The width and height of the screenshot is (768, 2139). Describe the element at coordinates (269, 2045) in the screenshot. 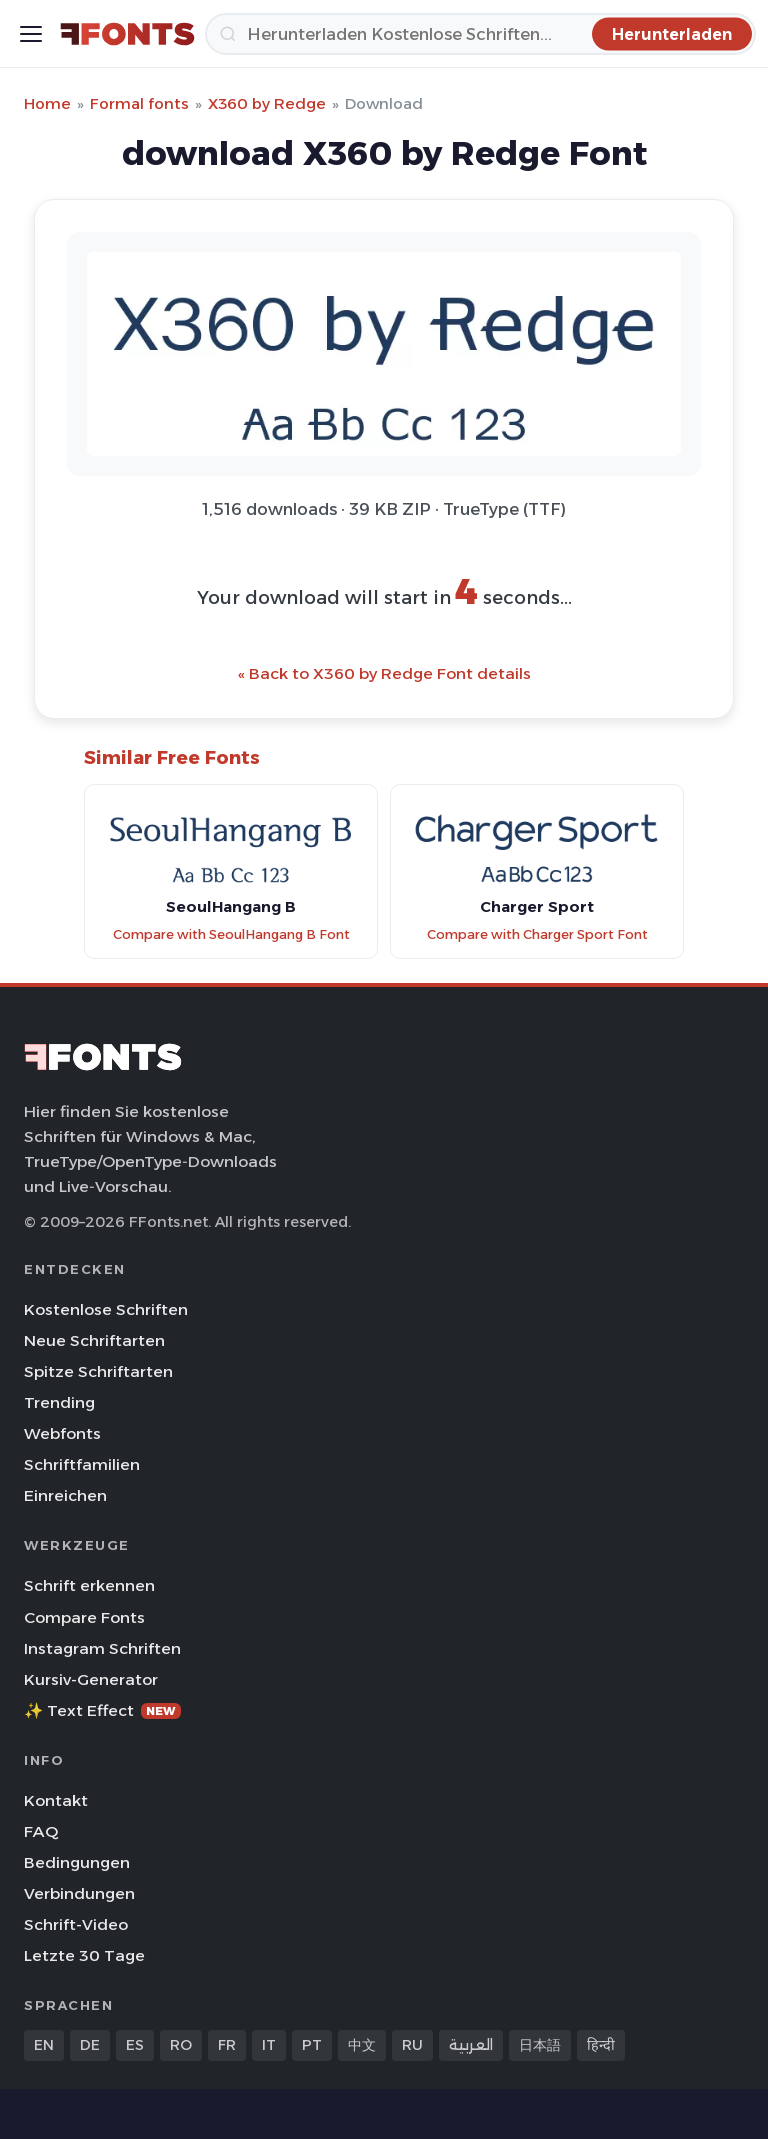

I see `IT` at that location.